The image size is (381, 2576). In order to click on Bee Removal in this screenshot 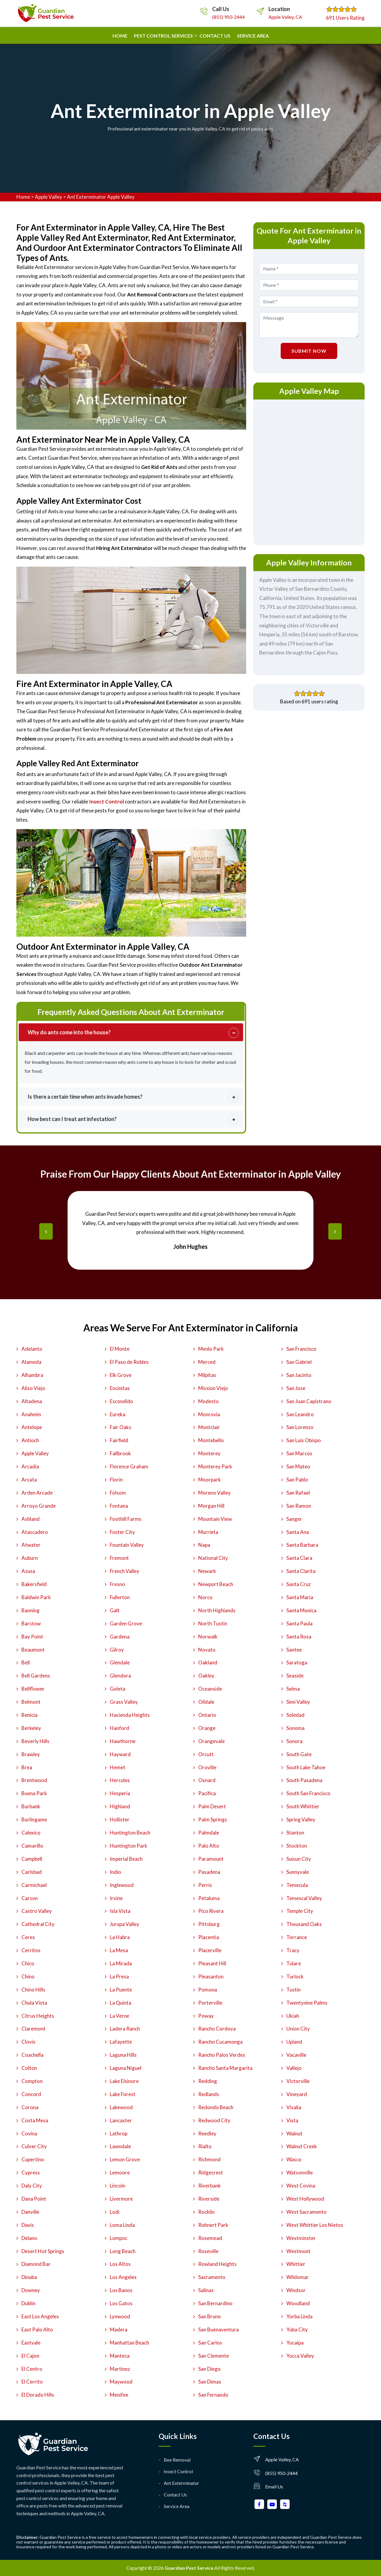, I will do `click(177, 2459)`.